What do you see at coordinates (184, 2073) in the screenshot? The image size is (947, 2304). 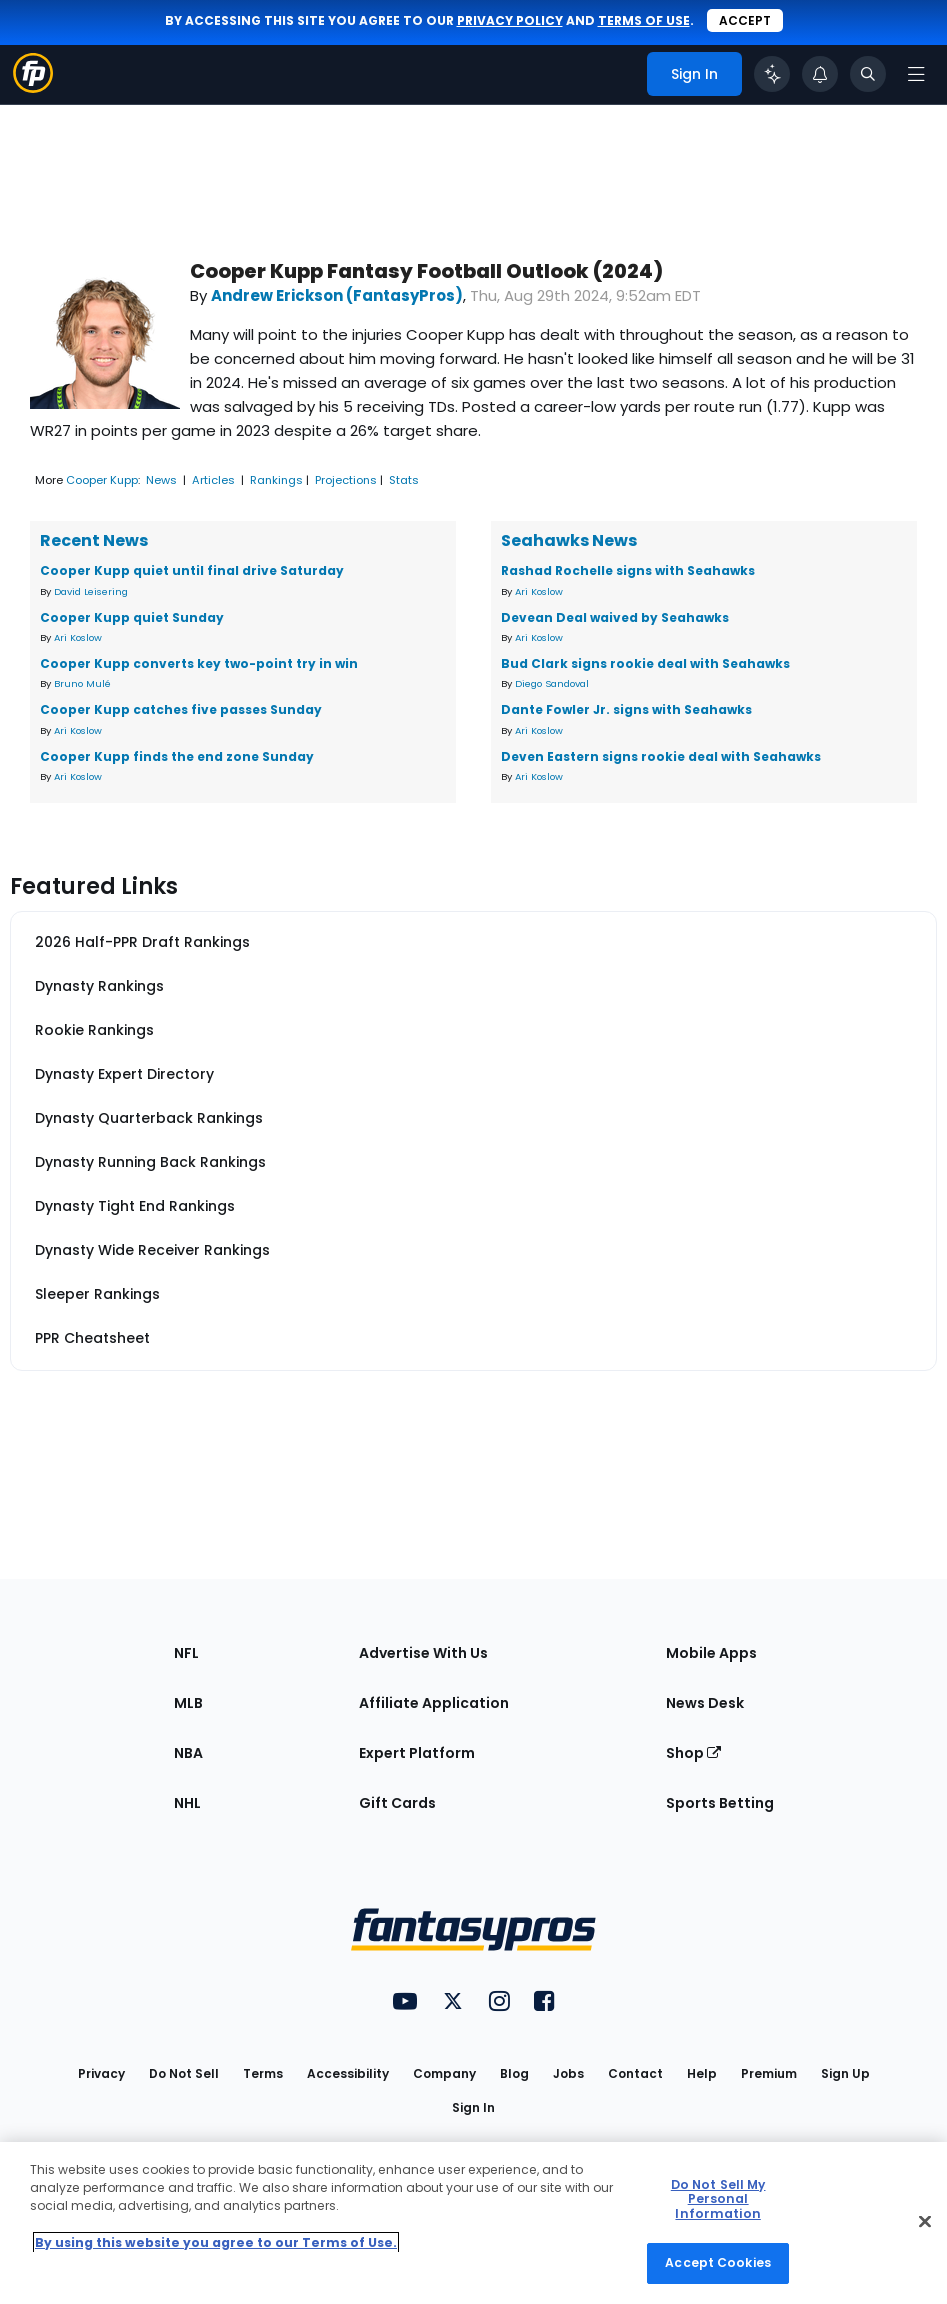 I see `Do Not Sell [button]` at bounding box center [184, 2073].